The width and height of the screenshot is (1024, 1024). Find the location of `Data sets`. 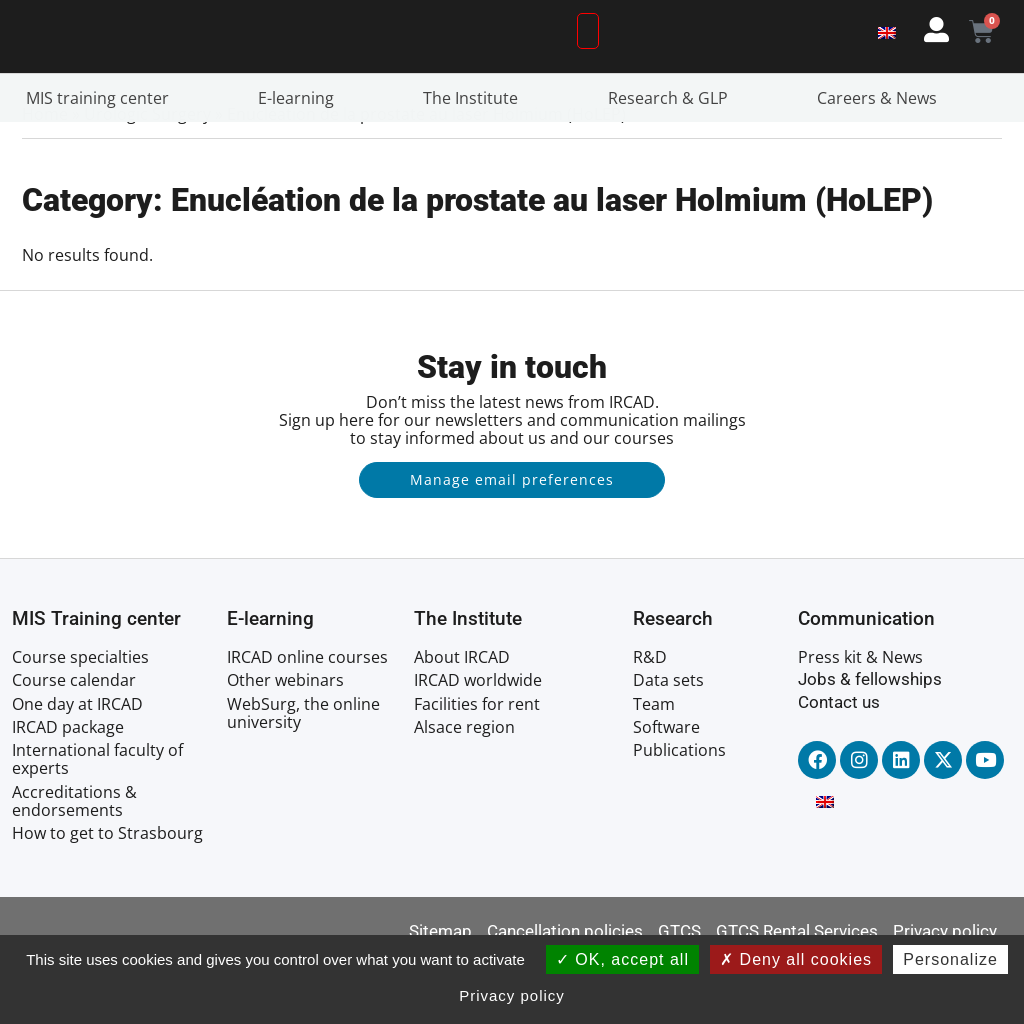

Data sets is located at coordinates (668, 741).